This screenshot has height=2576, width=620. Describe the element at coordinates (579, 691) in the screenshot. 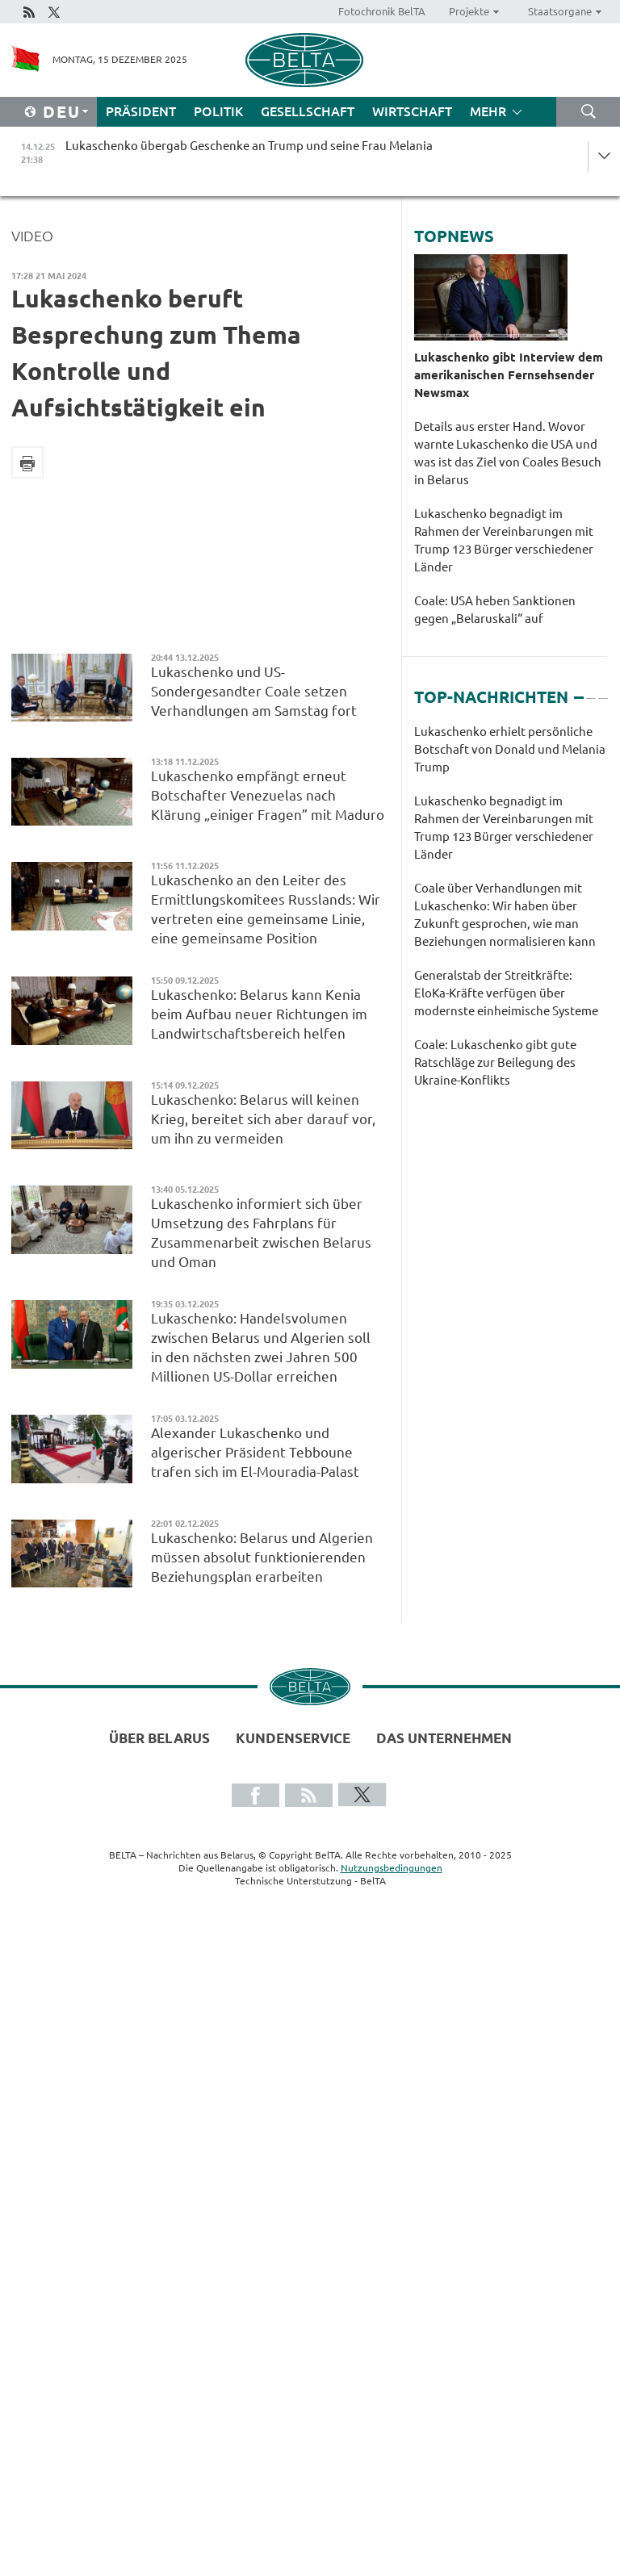

I see `1 [tab]` at that location.